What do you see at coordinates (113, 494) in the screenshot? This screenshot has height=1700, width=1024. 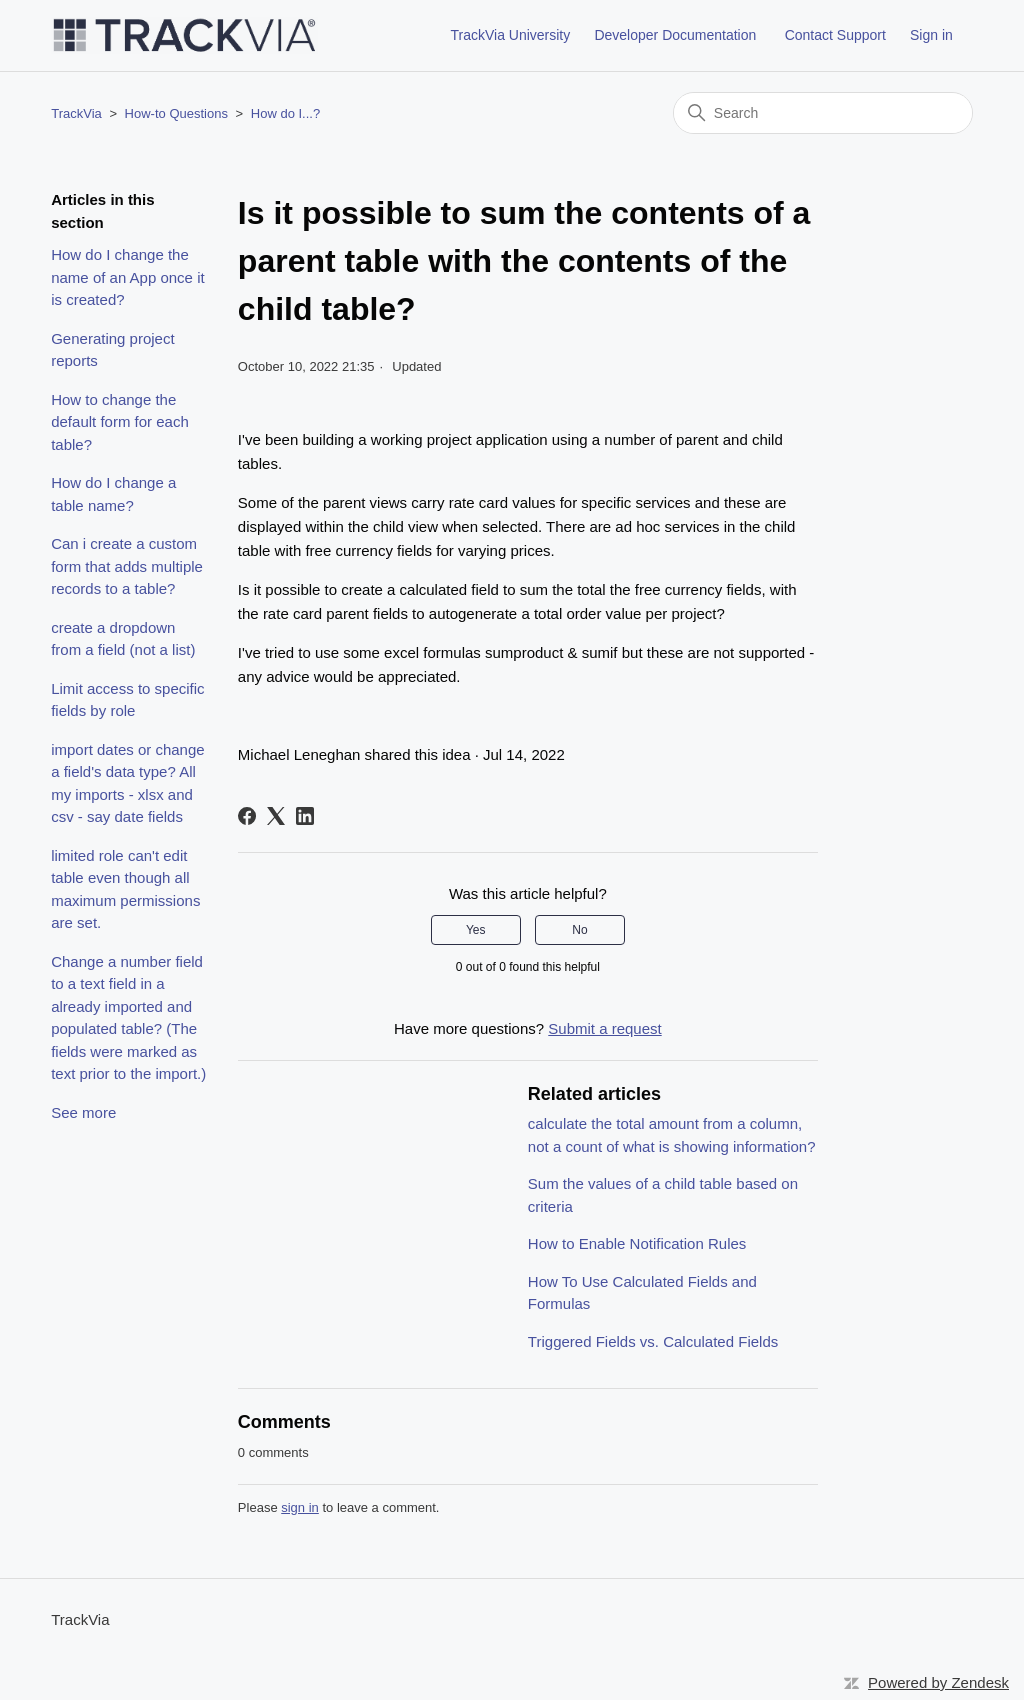 I see `How do I change a table name?` at bounding box center [113, 494].